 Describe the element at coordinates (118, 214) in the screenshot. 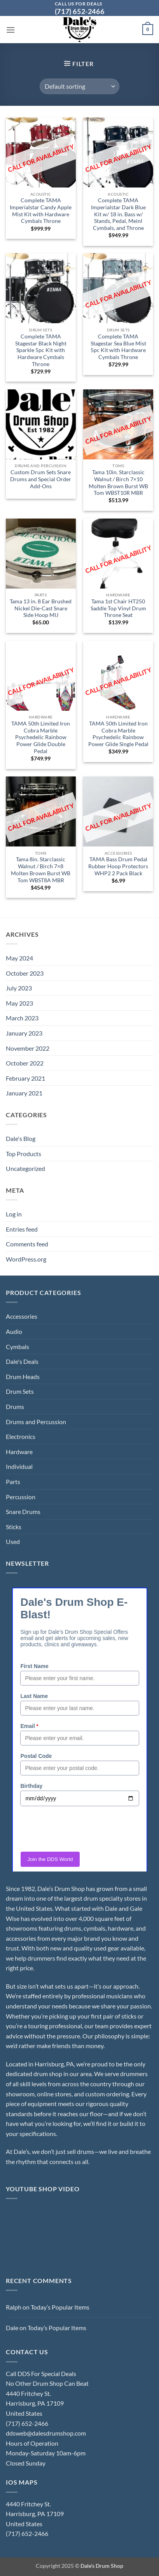

I see `Complete TAMA Imperialstar Dark Blue Kit w/ 18 in. Bass w/ Stands, Pedal, Meinl Cymbals, and Throne` at that location.